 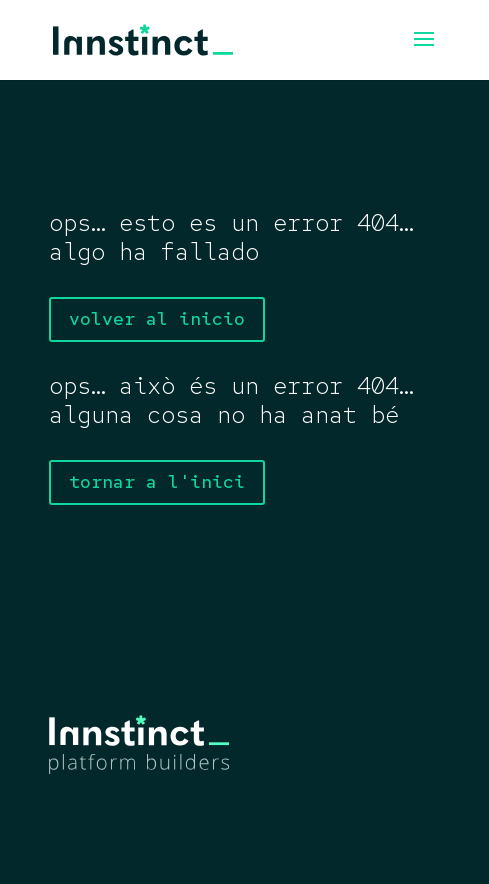 What do you see at coordinates (157, 481) in the screenshot?
I see `tornar a l'inici` at bounding box center [157, 481].